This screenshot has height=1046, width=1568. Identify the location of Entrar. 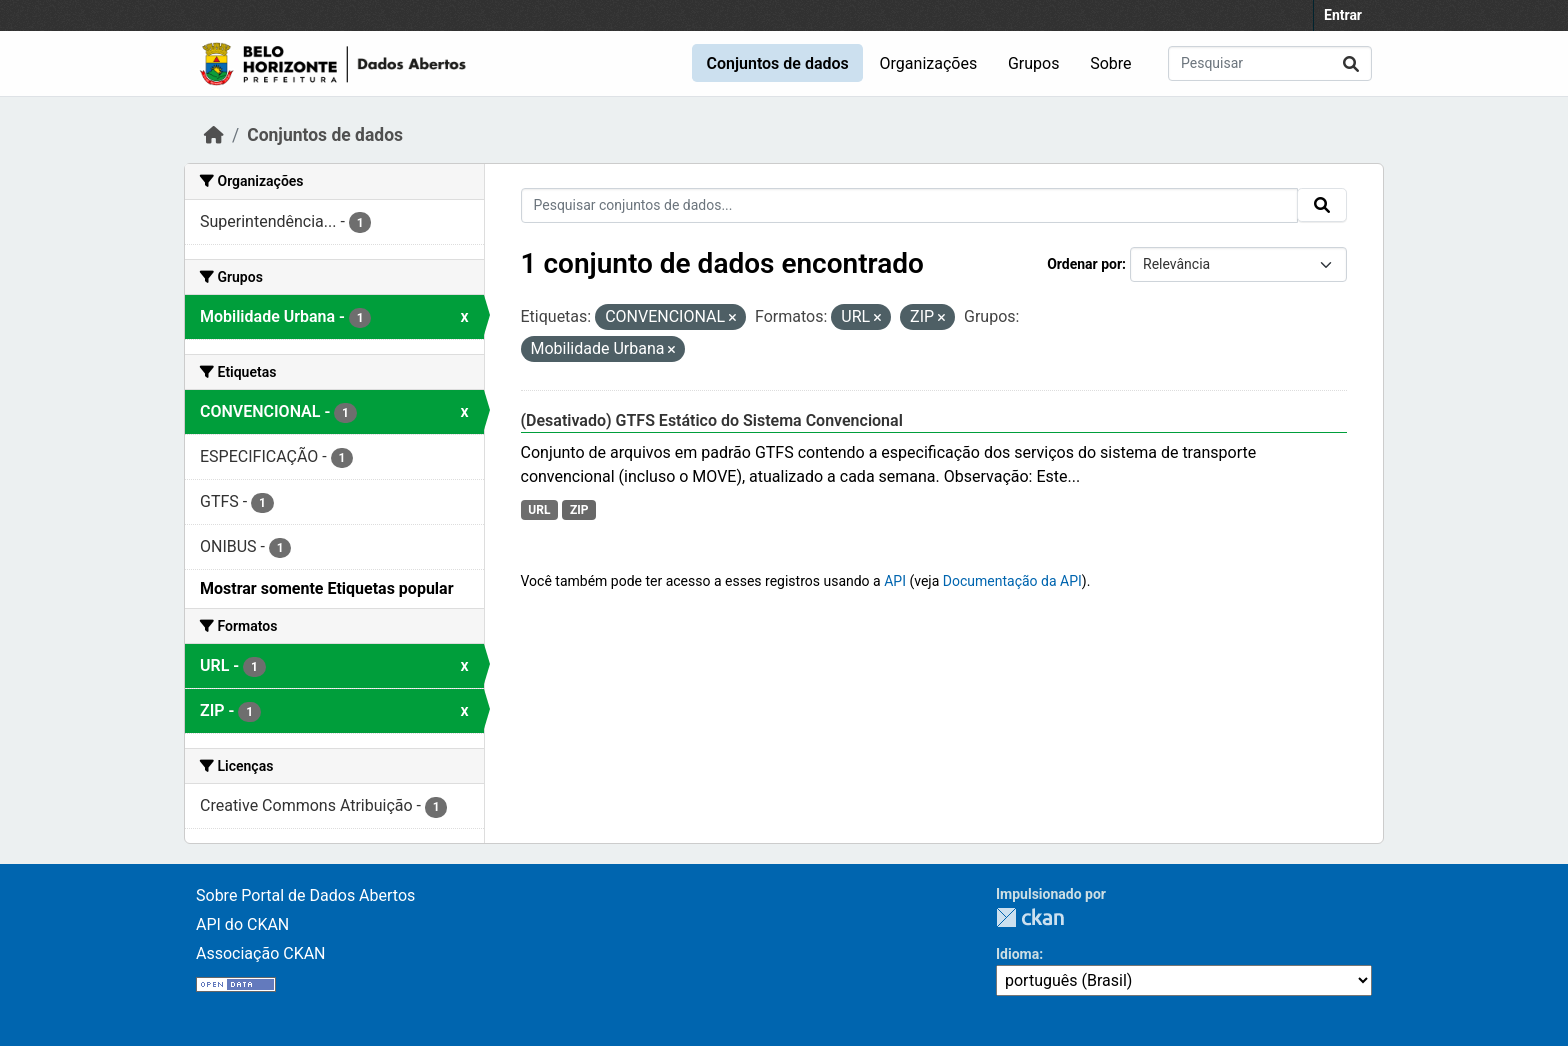
(1343, 15).